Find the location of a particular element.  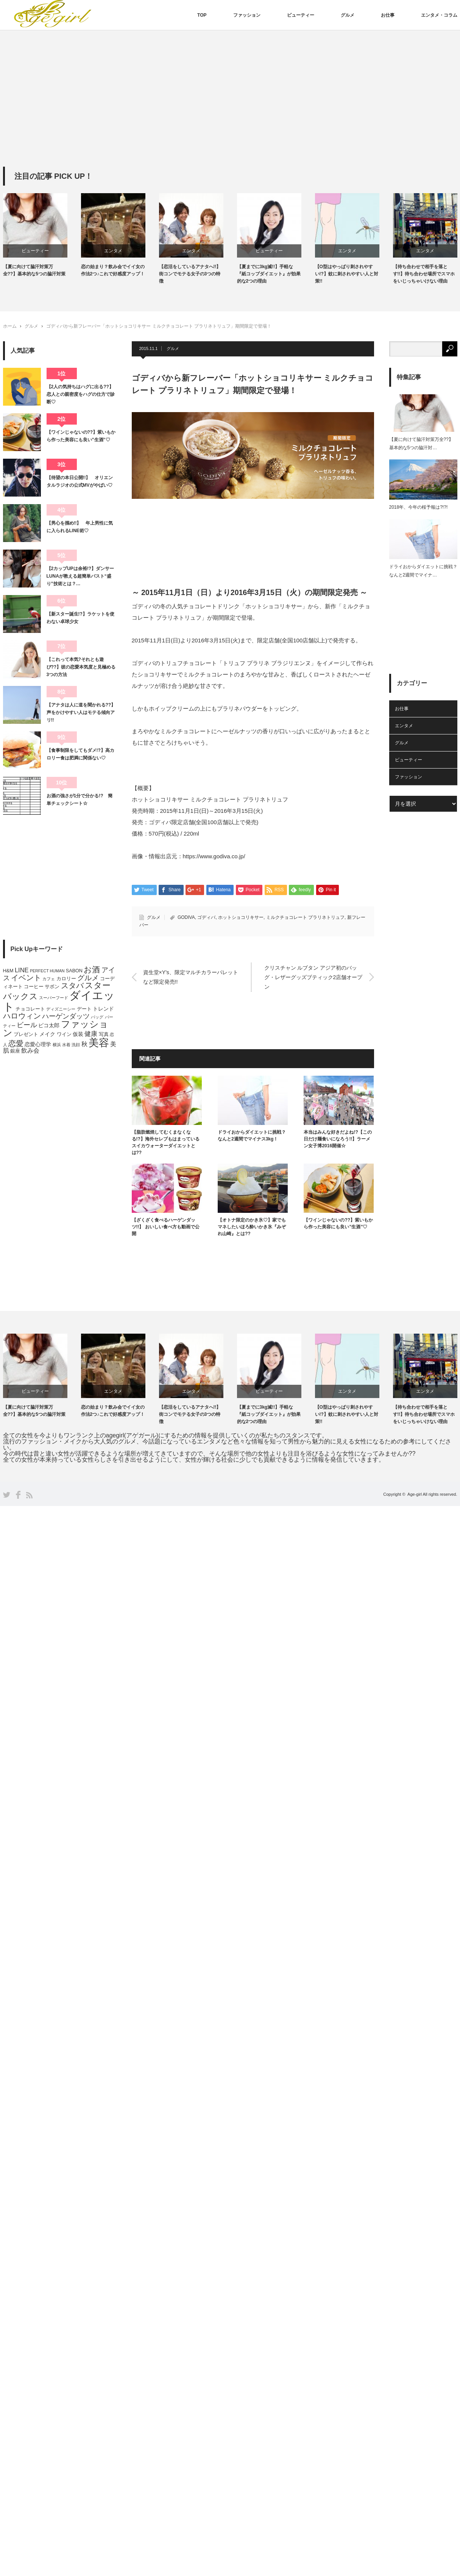

サボン is located at coordinates (52, 986).